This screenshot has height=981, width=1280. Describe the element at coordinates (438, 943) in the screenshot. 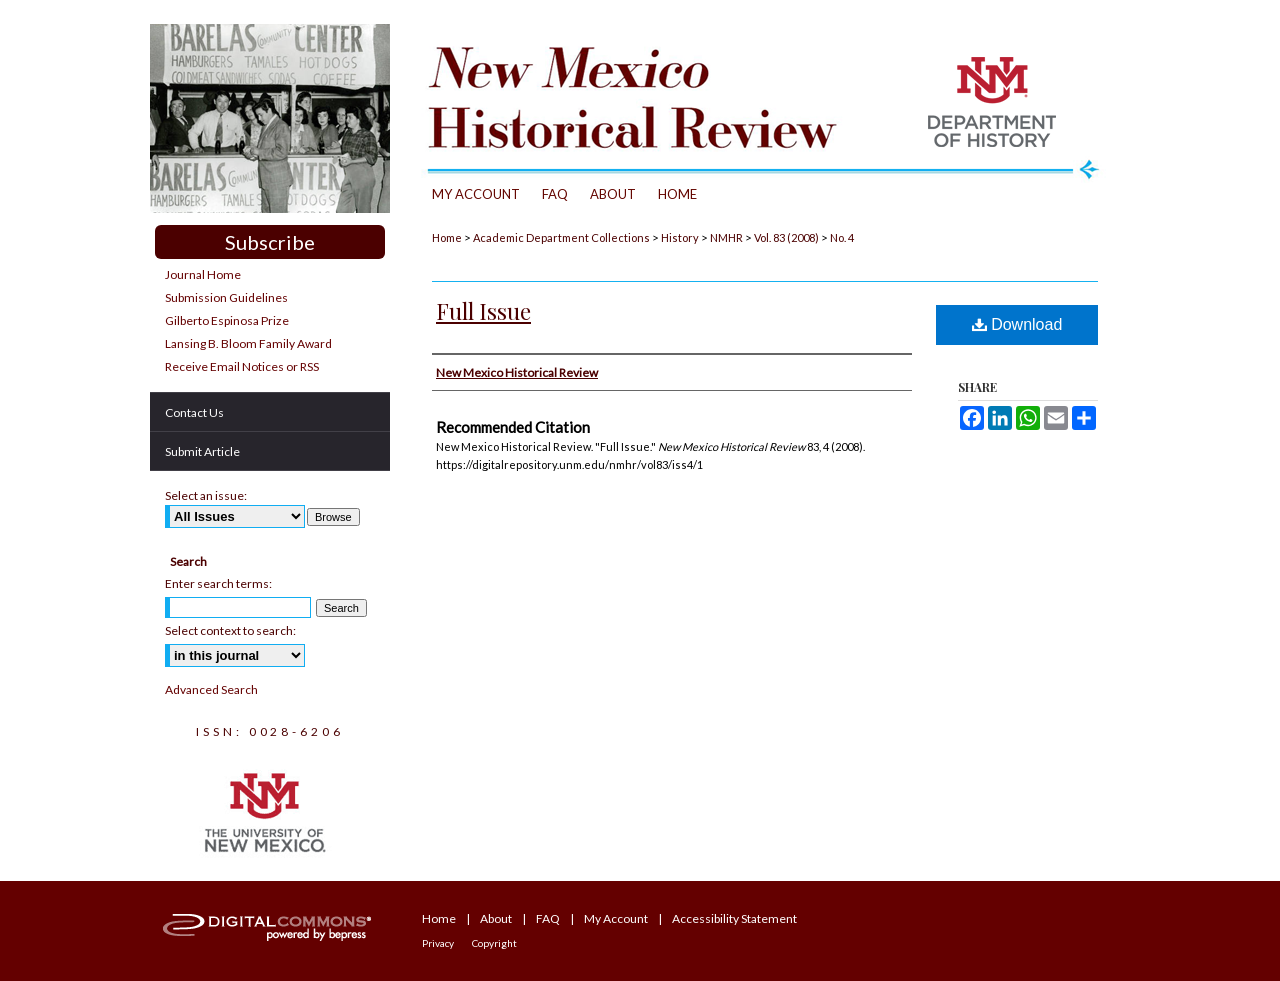

I see `Privacy` at that location.